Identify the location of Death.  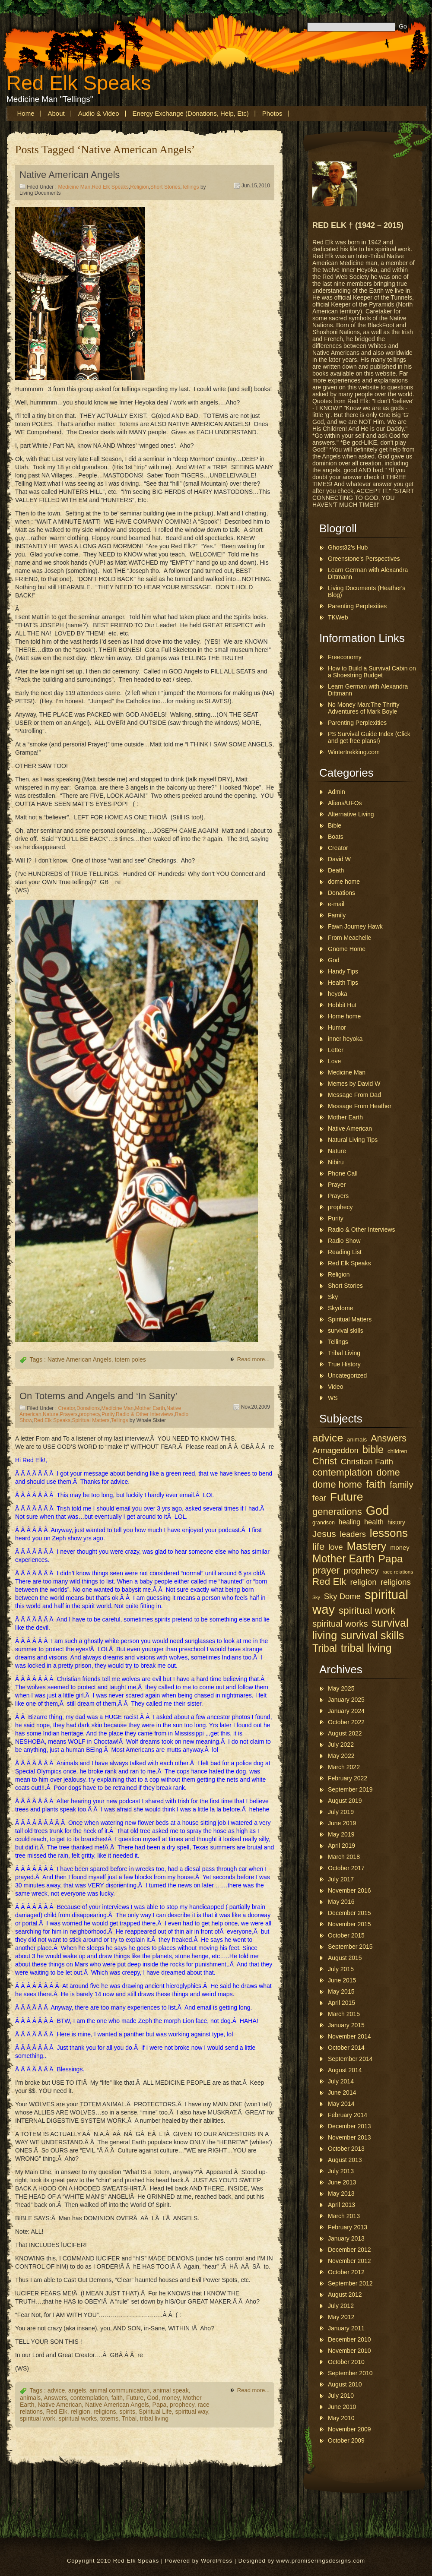
(336, 870).